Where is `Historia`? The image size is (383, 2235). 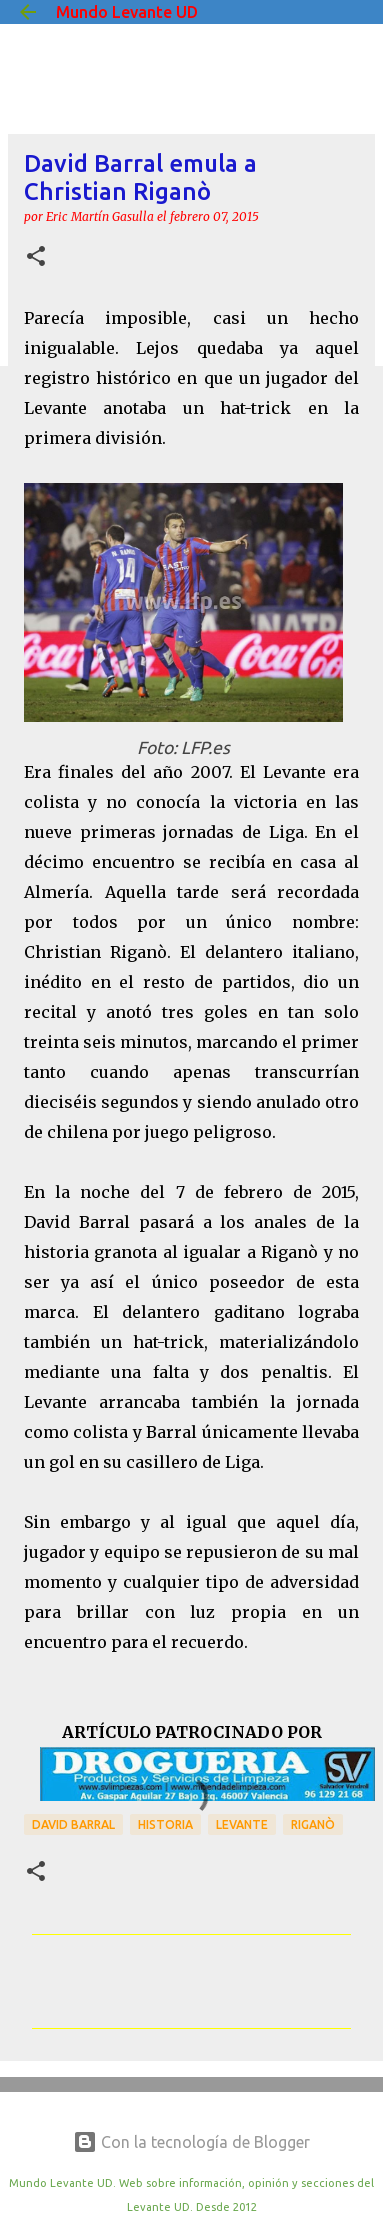 Historia is located at coordinates (165, 1824).